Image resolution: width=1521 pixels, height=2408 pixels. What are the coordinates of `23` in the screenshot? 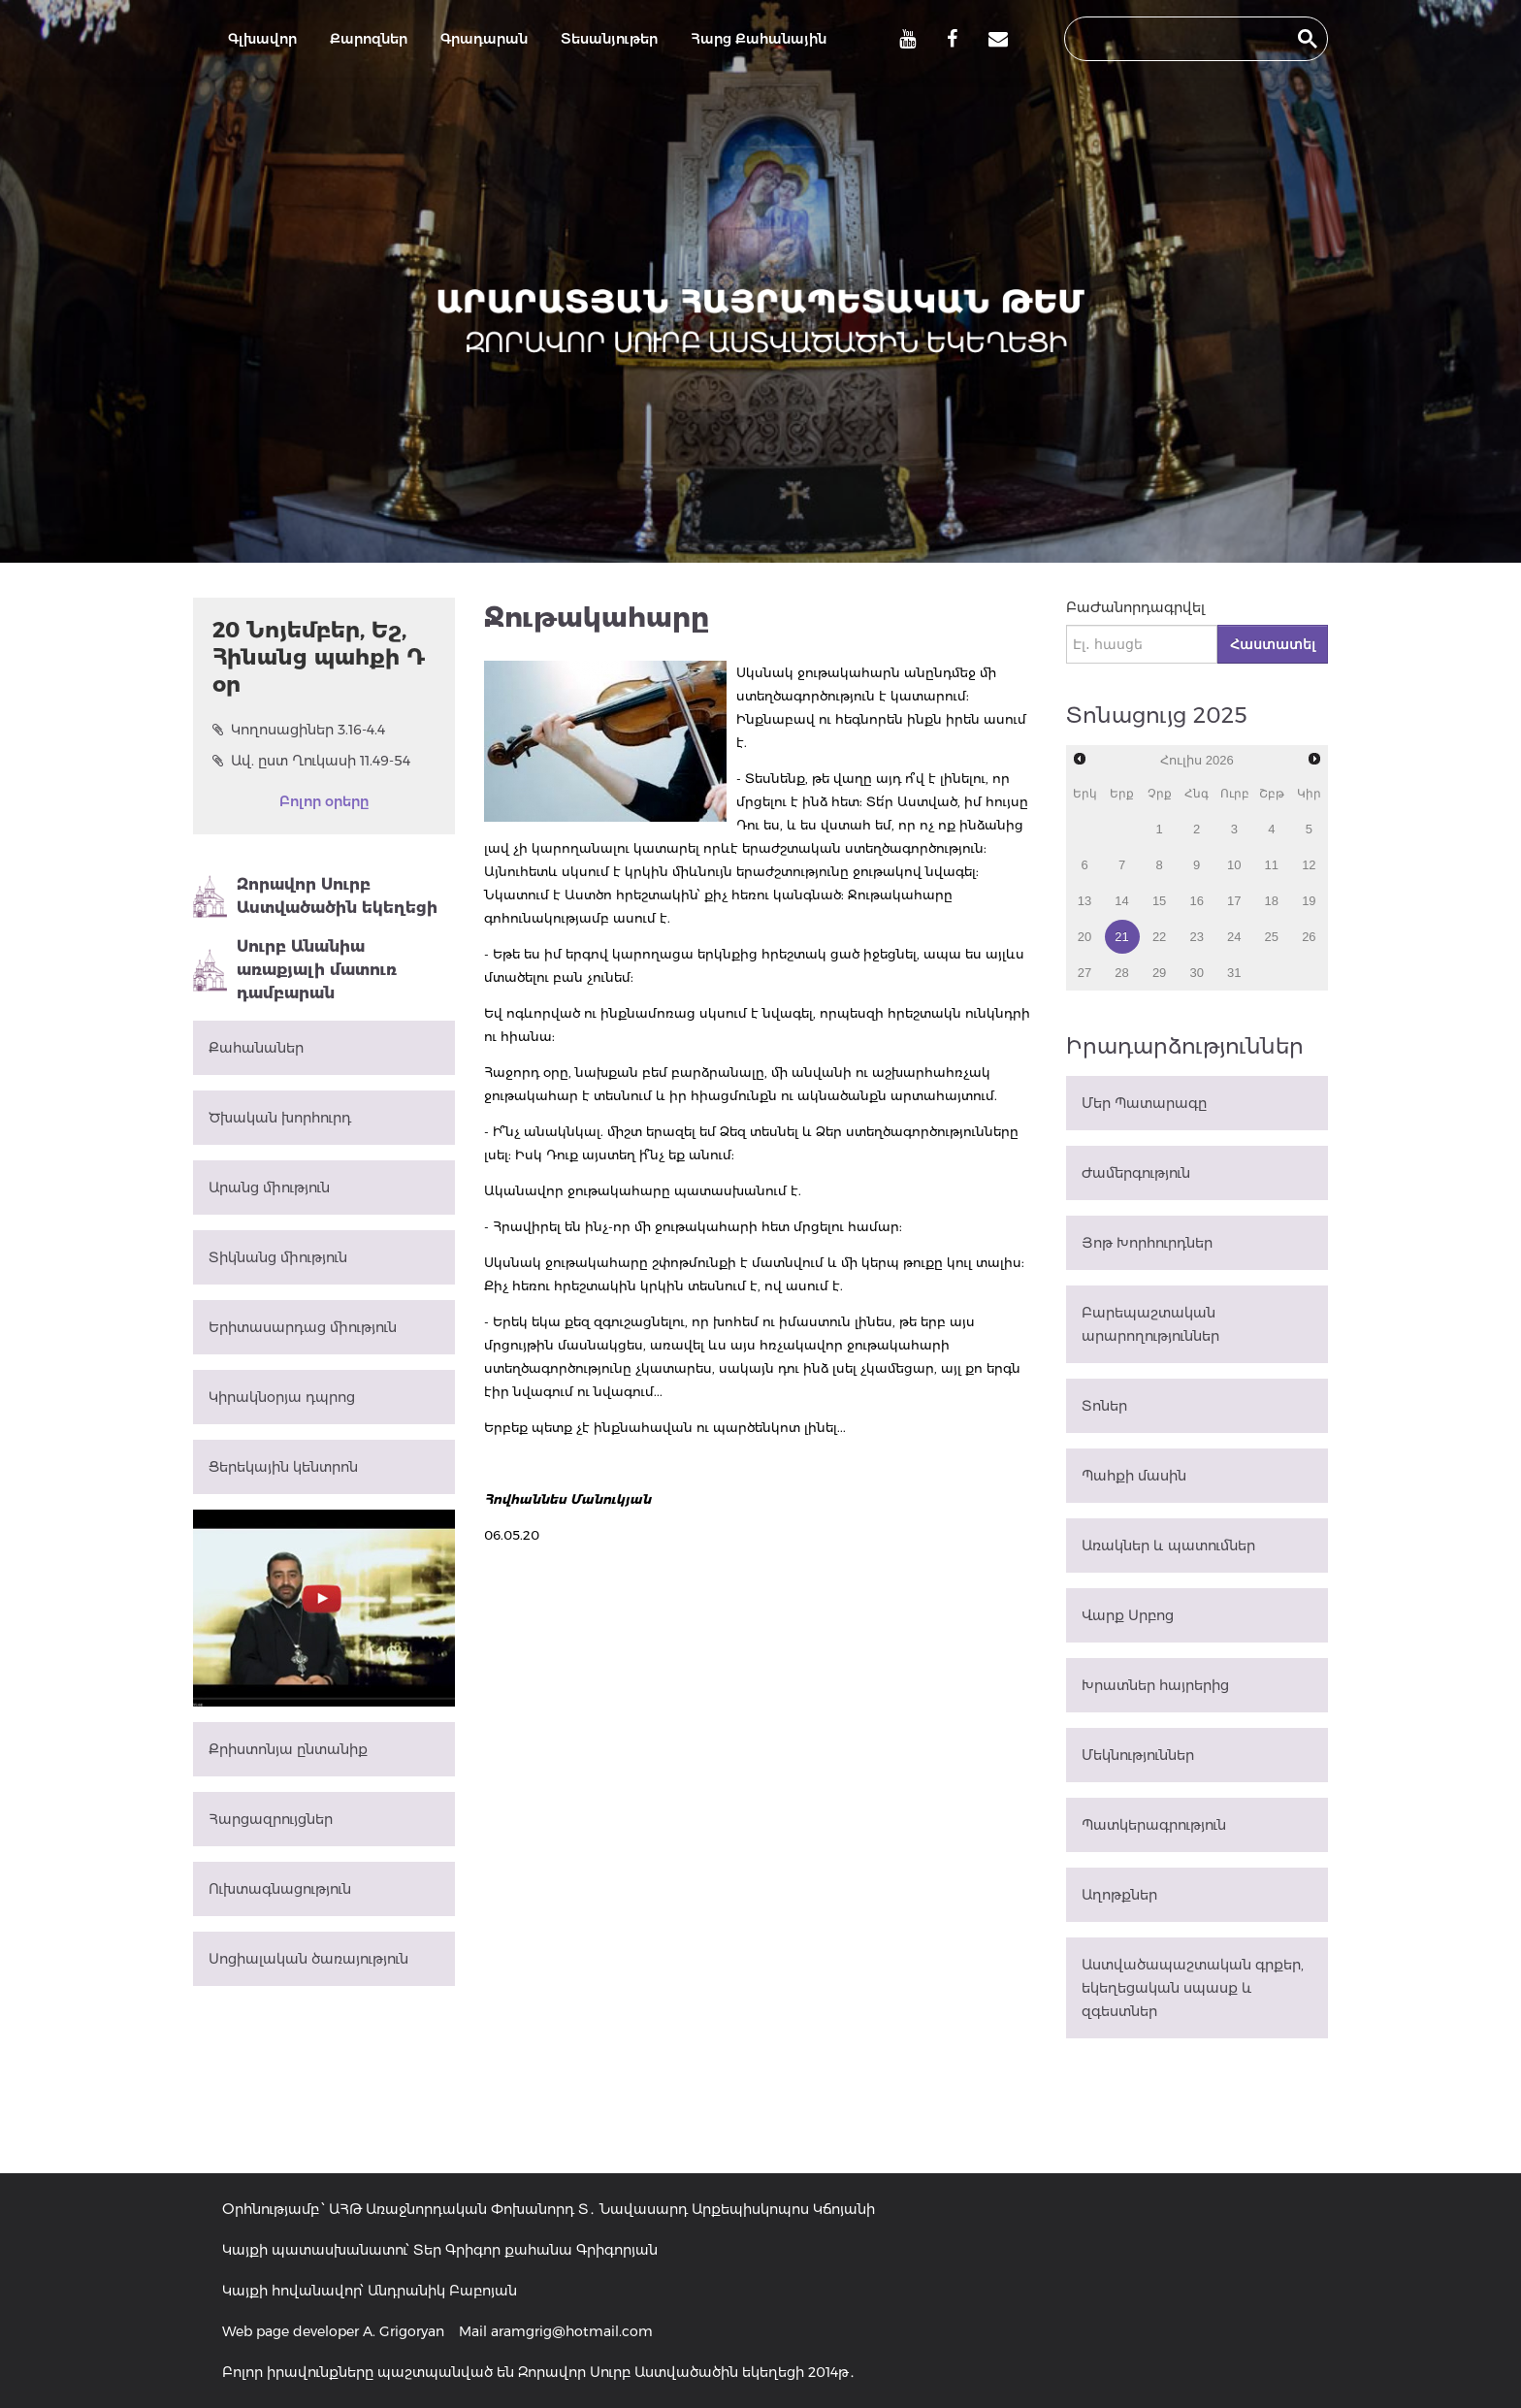 It's located at (1196, 936).